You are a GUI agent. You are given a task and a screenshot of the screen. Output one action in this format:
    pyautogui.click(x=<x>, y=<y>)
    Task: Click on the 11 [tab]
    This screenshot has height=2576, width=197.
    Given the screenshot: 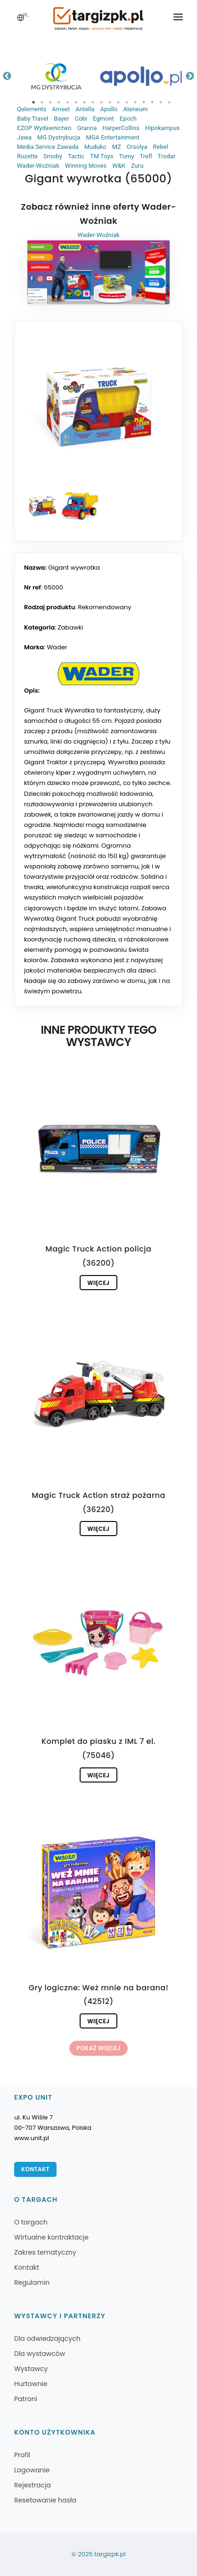 What is the action you would take?
    pyautogui.click(x=118, y=102)
    